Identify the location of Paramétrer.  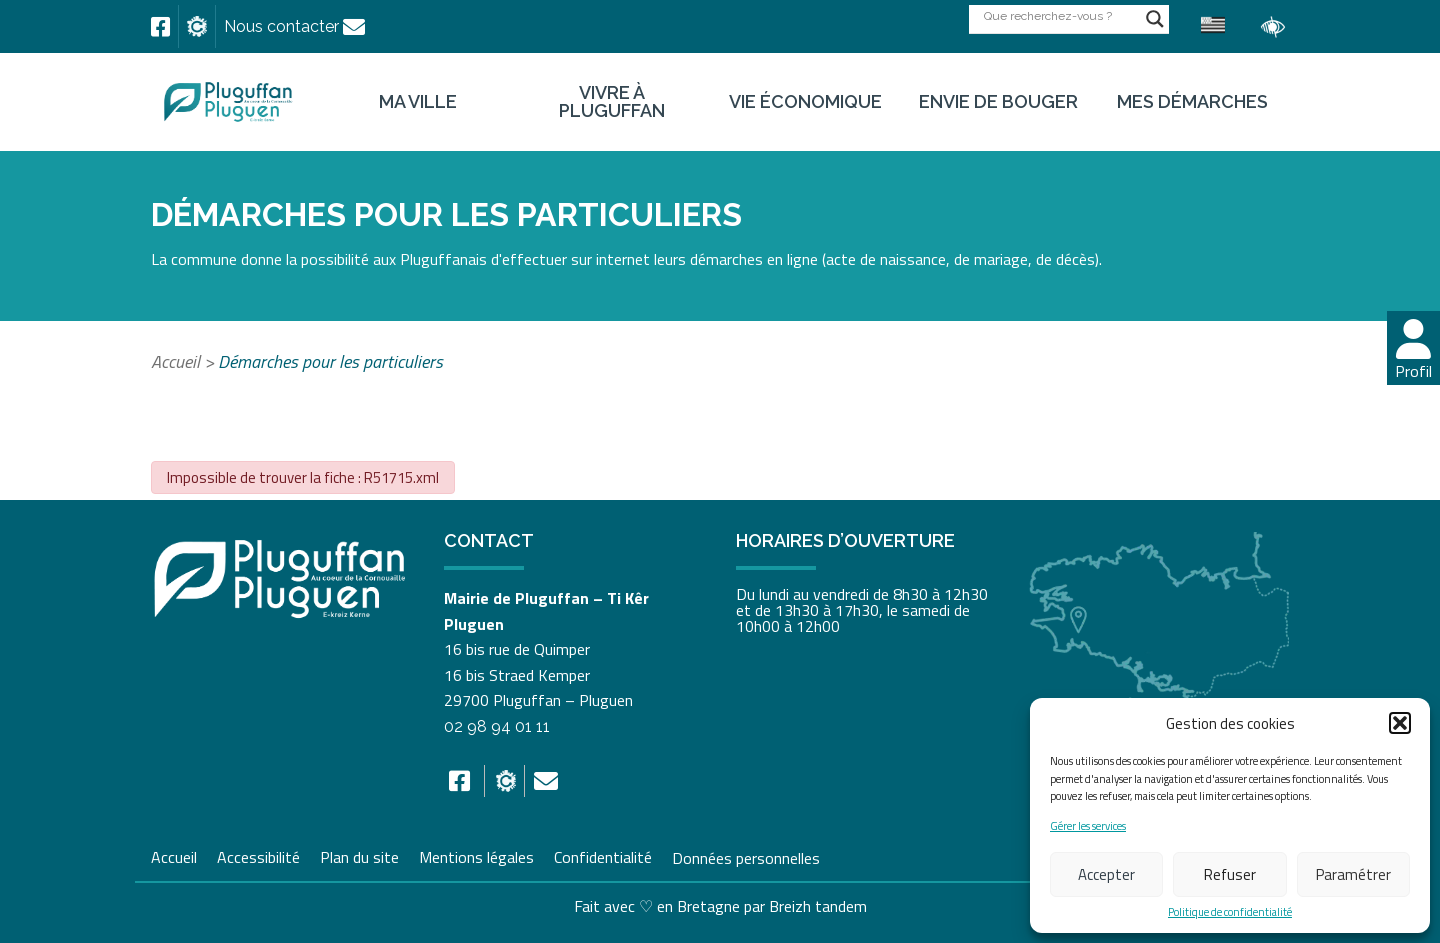
(1353, 874).